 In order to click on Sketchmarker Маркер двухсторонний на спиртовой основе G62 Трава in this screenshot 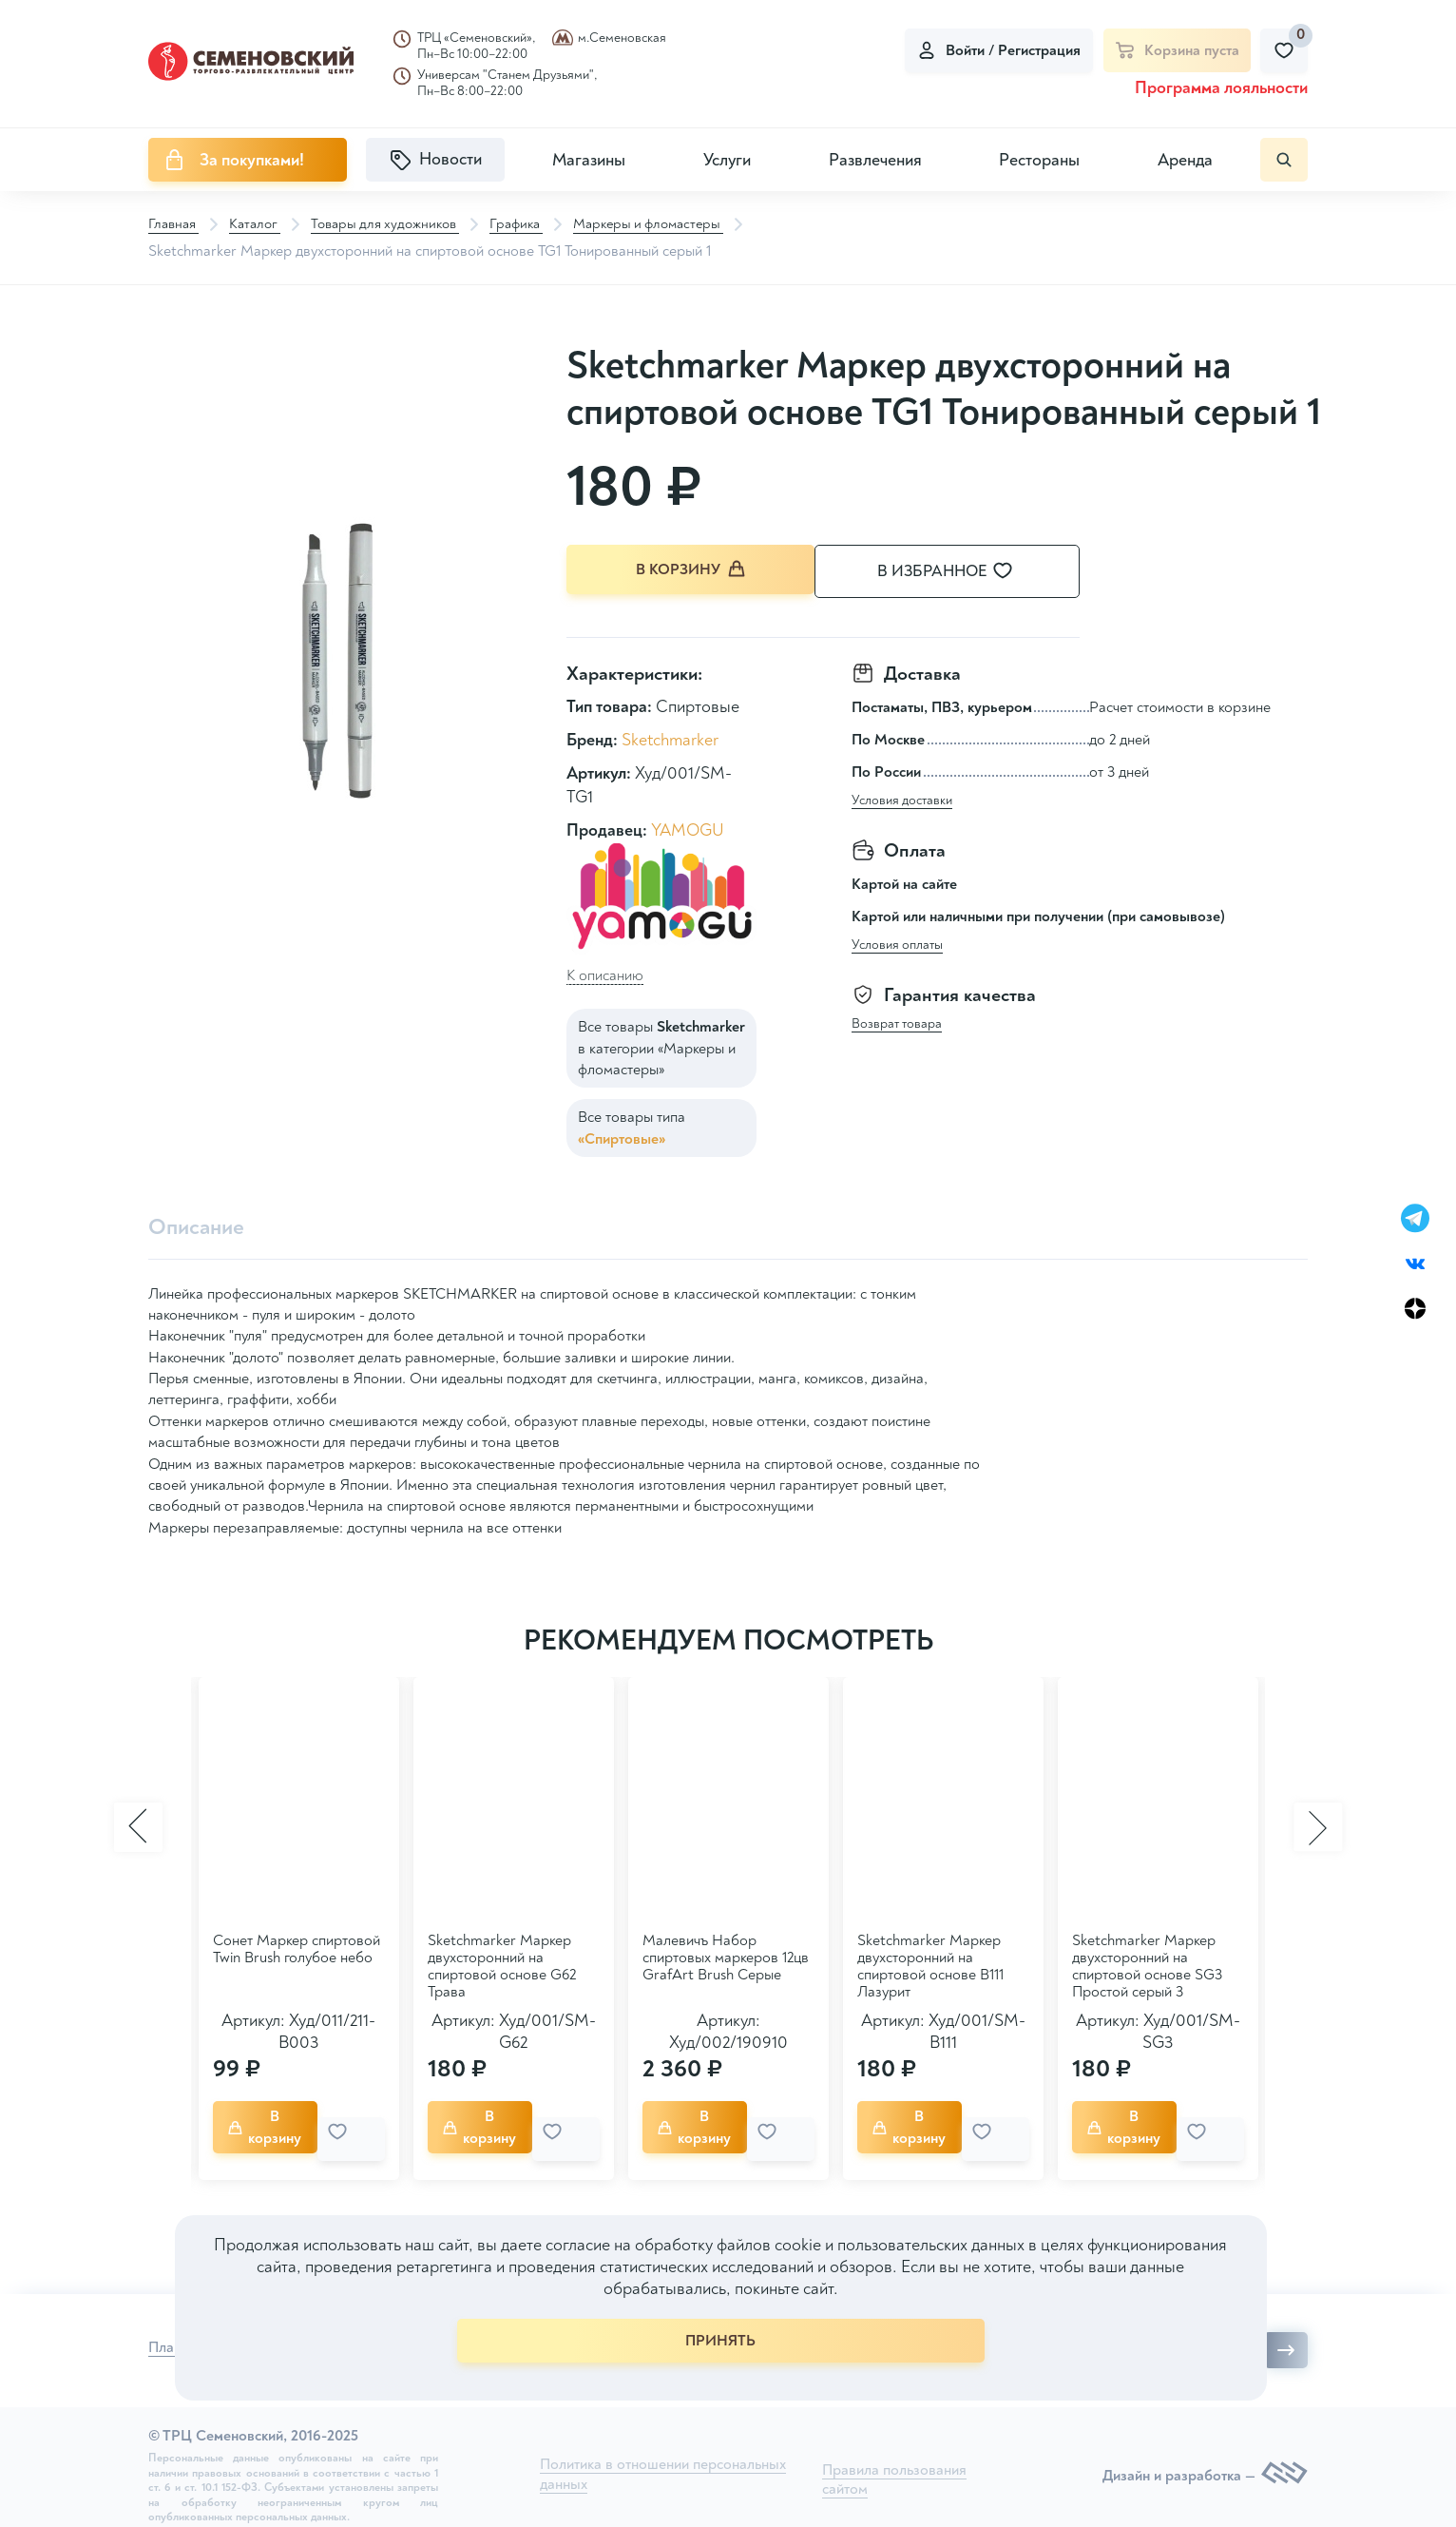, I will do `click(502, 1965)`.